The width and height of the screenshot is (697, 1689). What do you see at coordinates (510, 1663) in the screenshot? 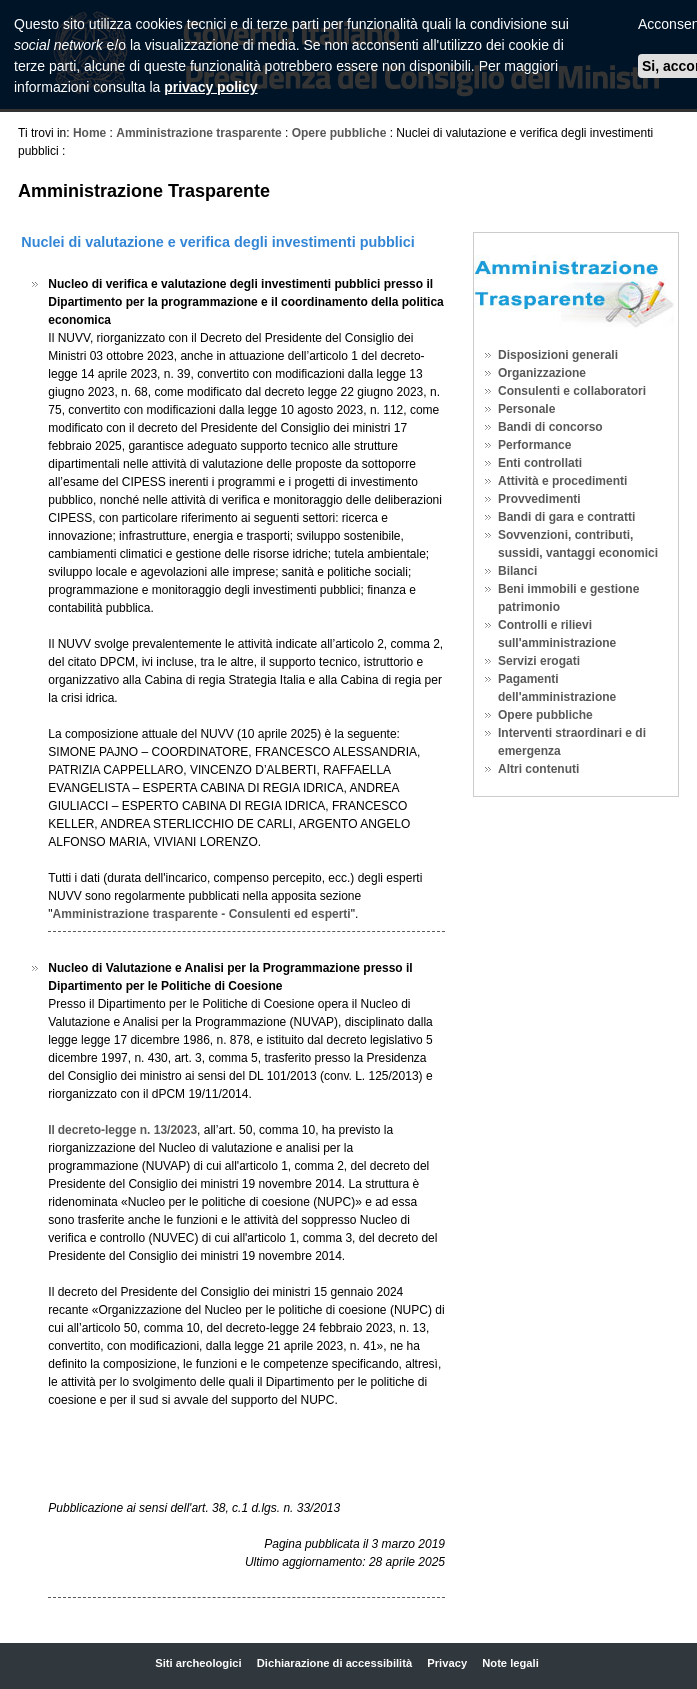
I see `Note legali` at bounding box center [510, 1663].